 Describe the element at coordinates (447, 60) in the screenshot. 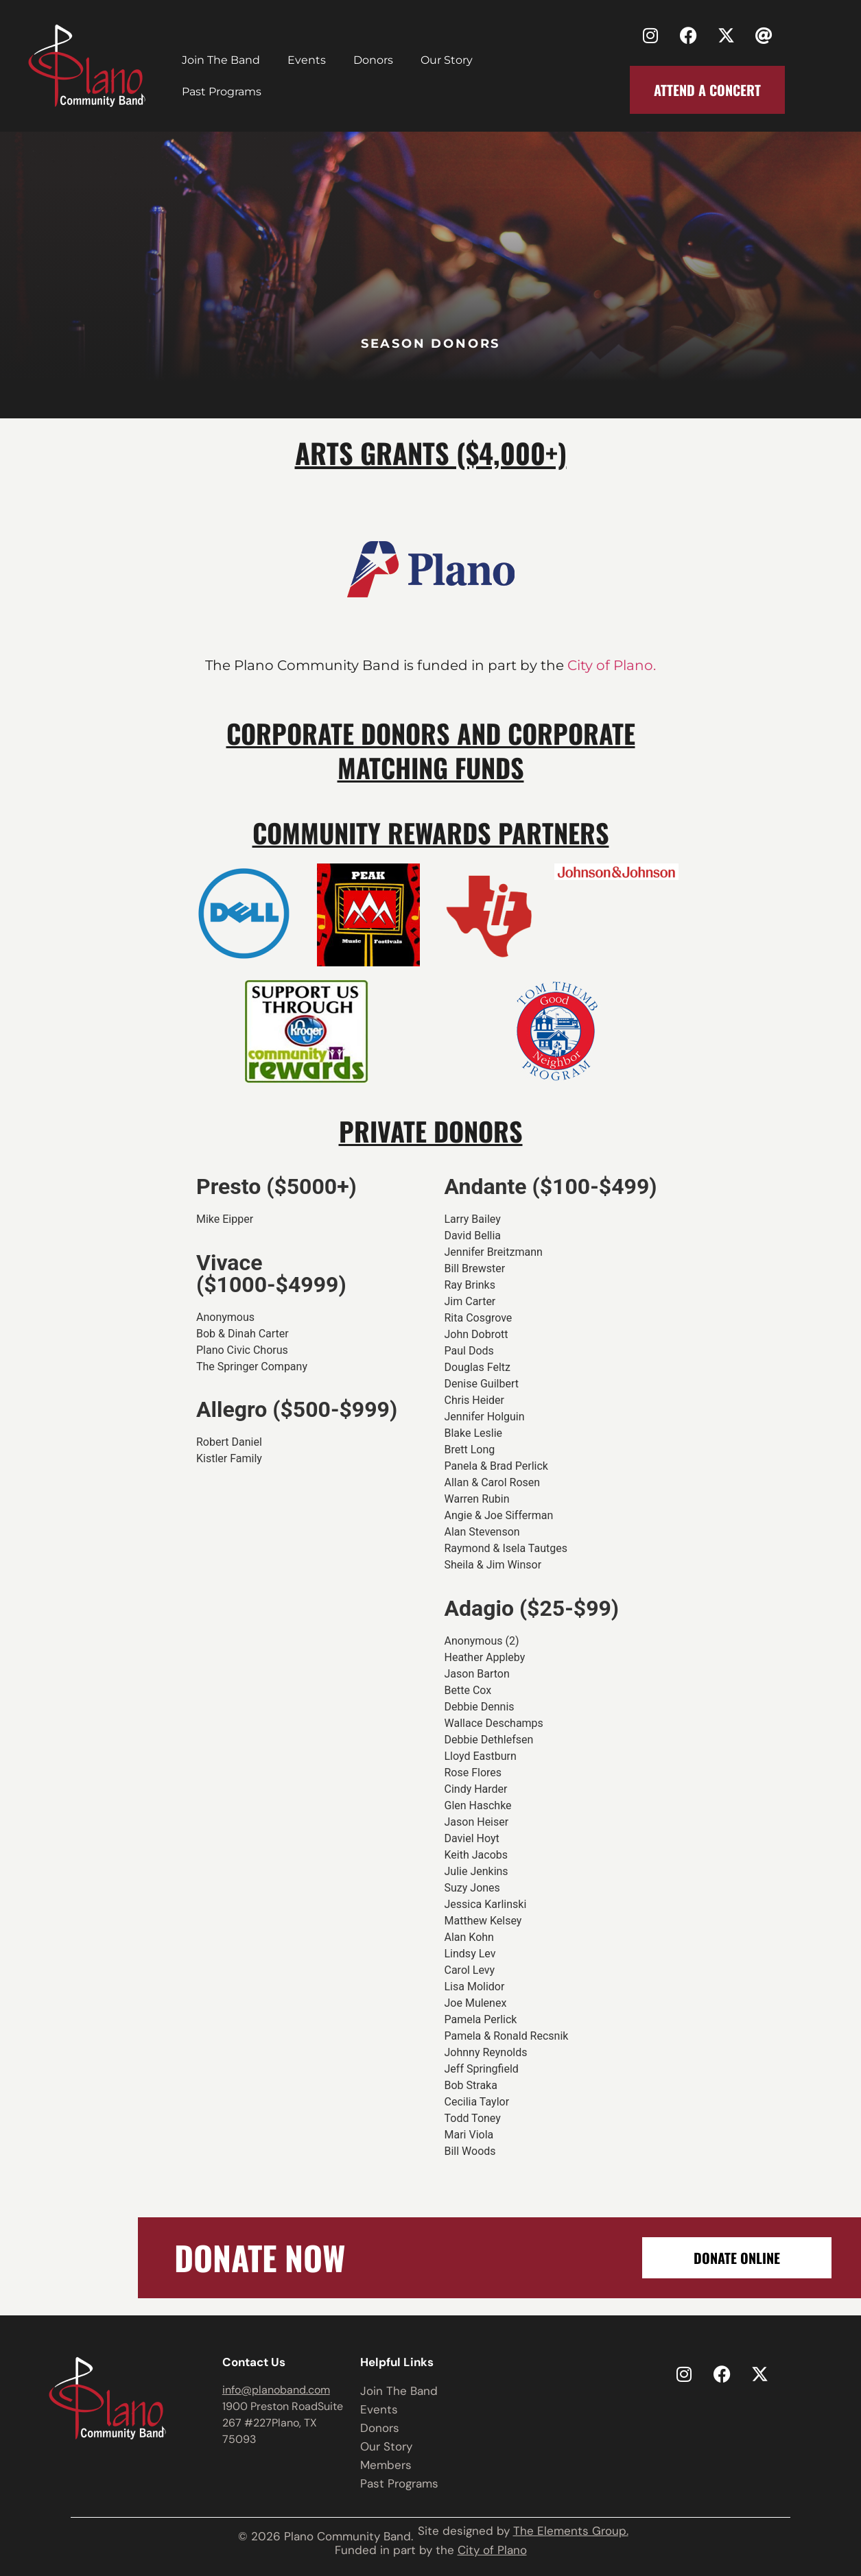

I see `Our Story` at that location.